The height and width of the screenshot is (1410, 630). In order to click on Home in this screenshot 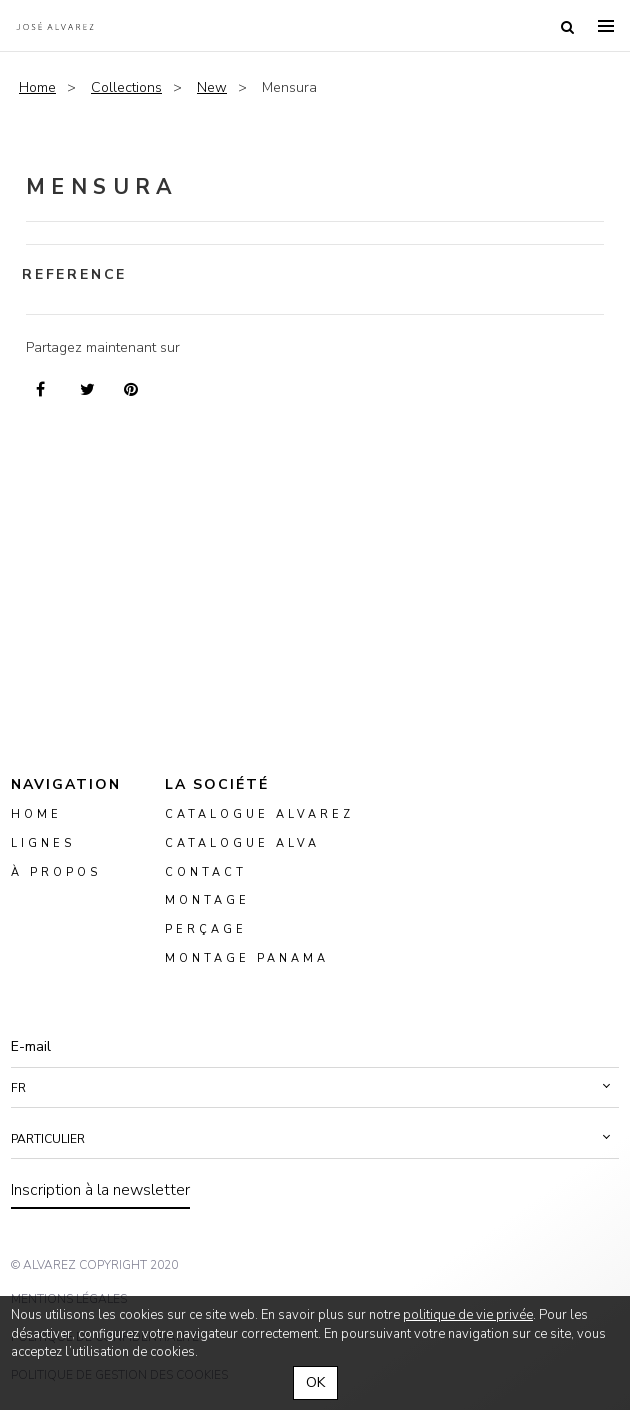, I will do `click(37, 87)`.